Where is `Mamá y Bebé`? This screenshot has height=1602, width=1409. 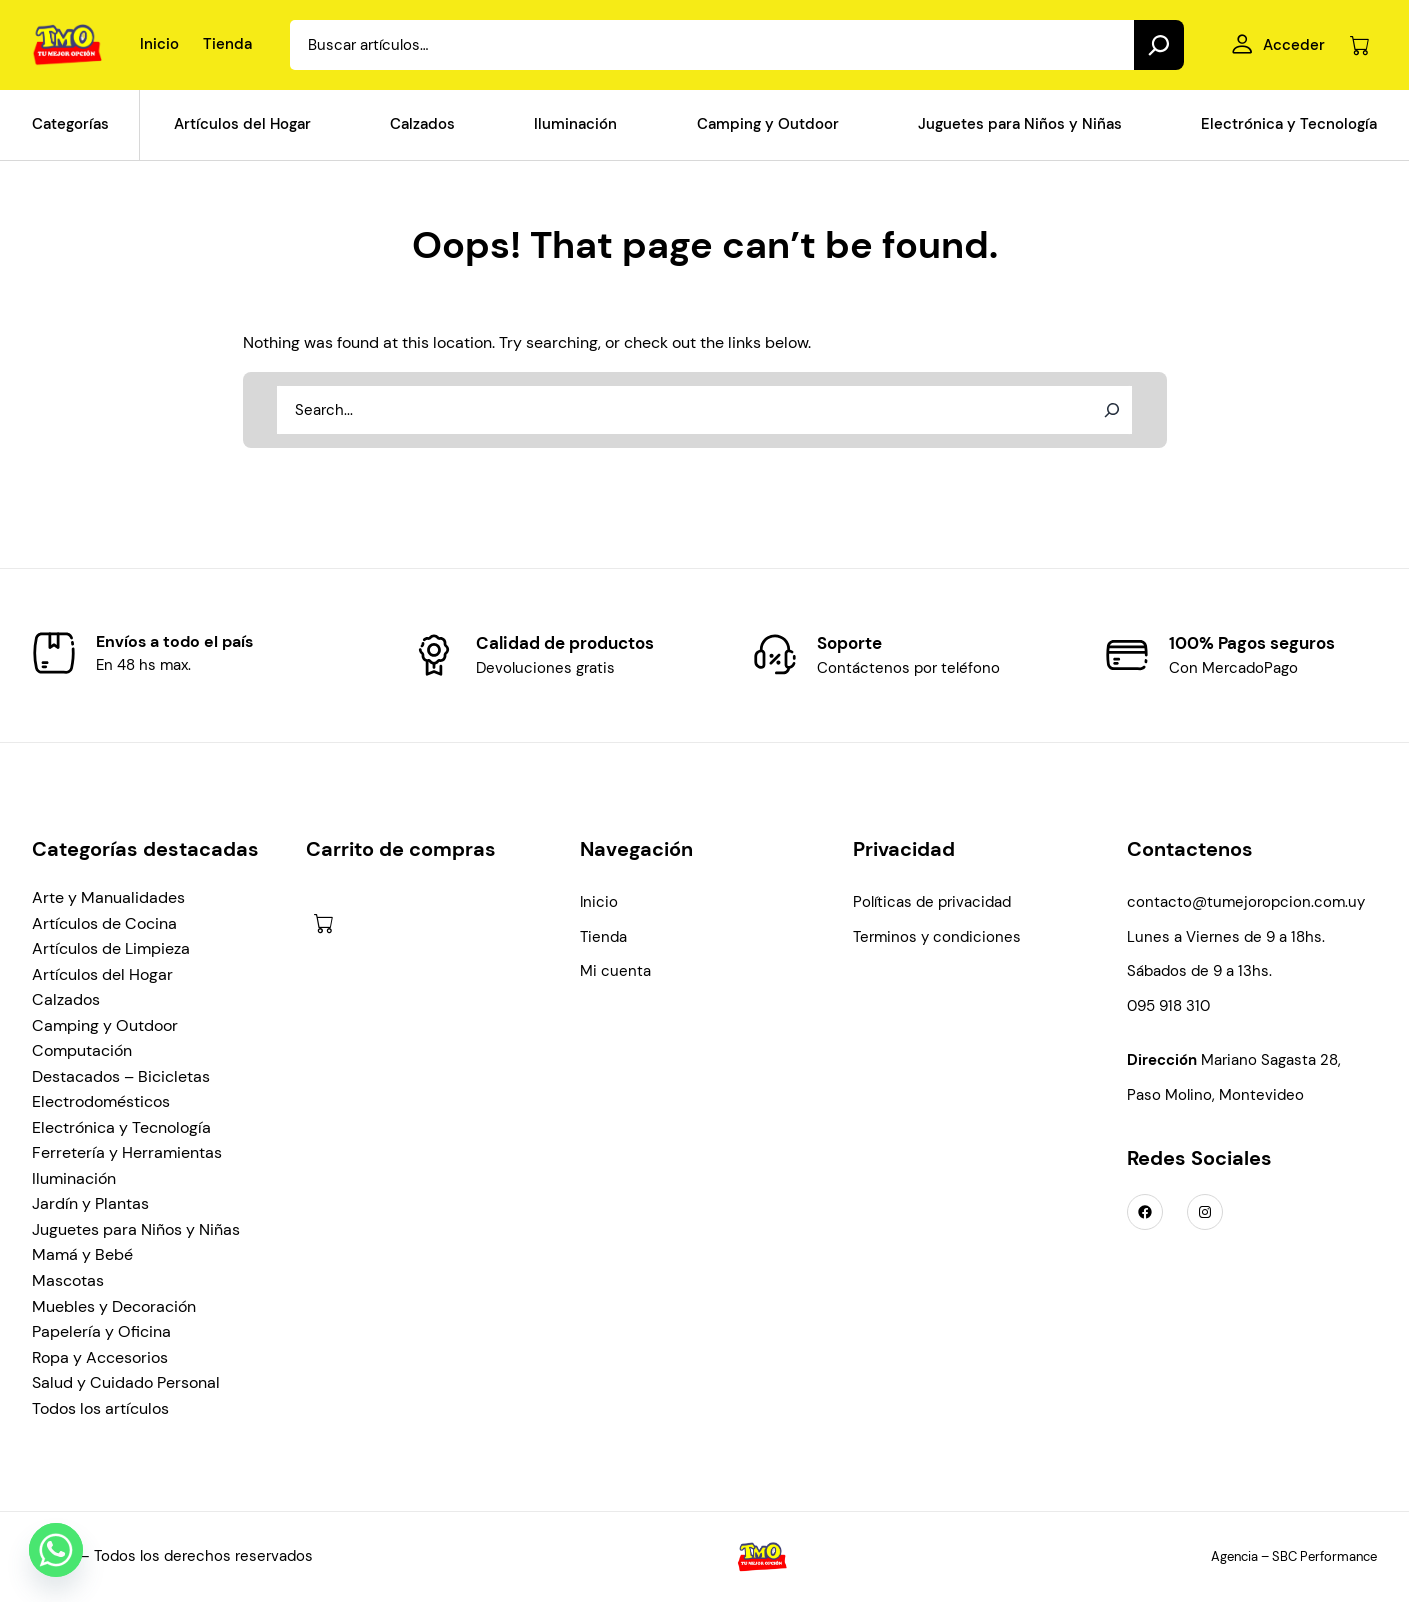 Mamá y Bebé is located at coordinates (82, 1254).